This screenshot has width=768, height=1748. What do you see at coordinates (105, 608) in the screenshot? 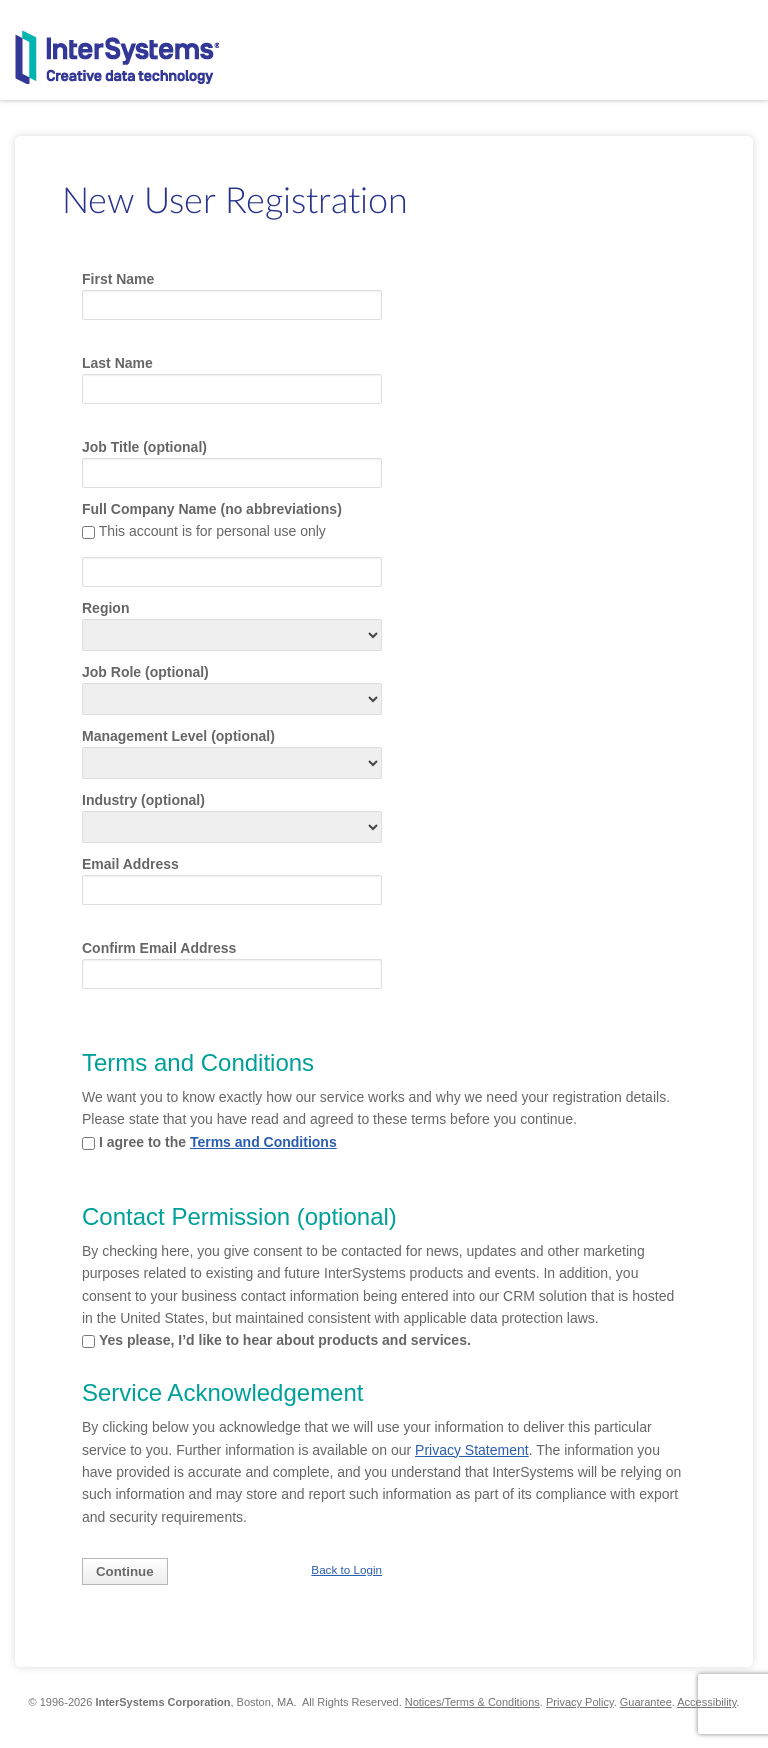
I see `Region` at bounding box center [105, 608].